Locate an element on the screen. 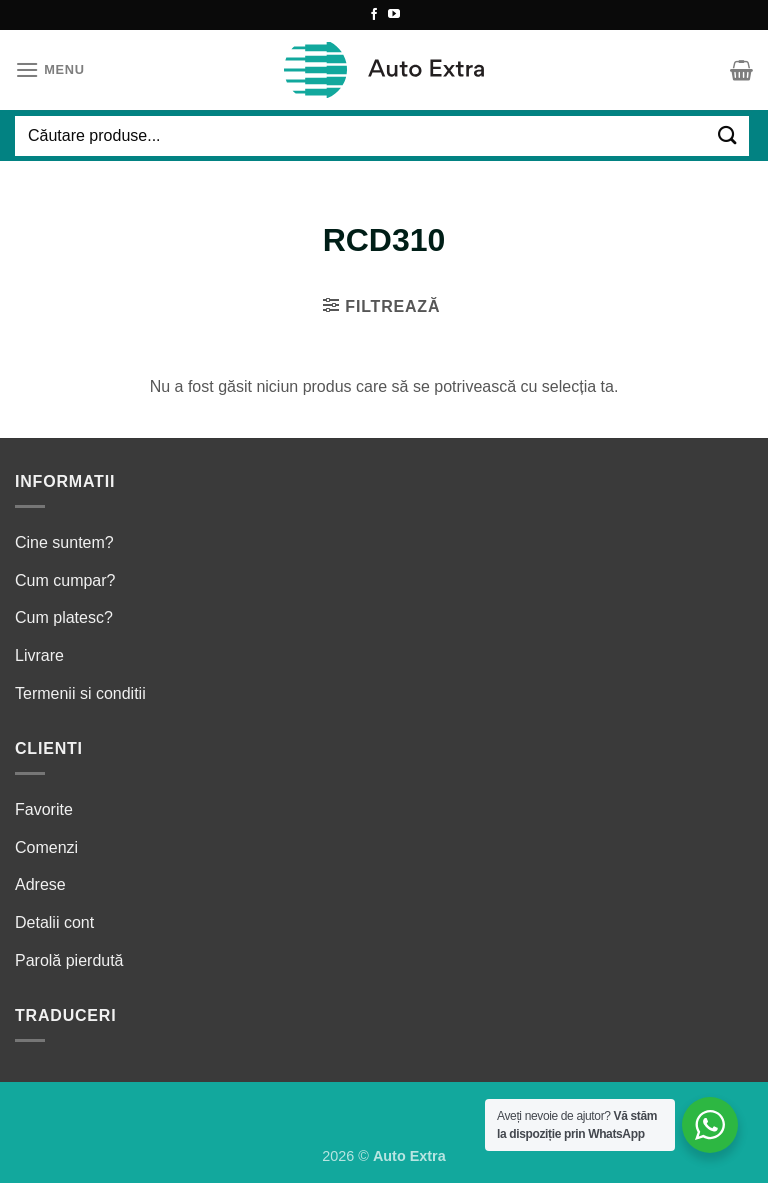  [Follow on Facebook] is located at coordinates (374, 15).